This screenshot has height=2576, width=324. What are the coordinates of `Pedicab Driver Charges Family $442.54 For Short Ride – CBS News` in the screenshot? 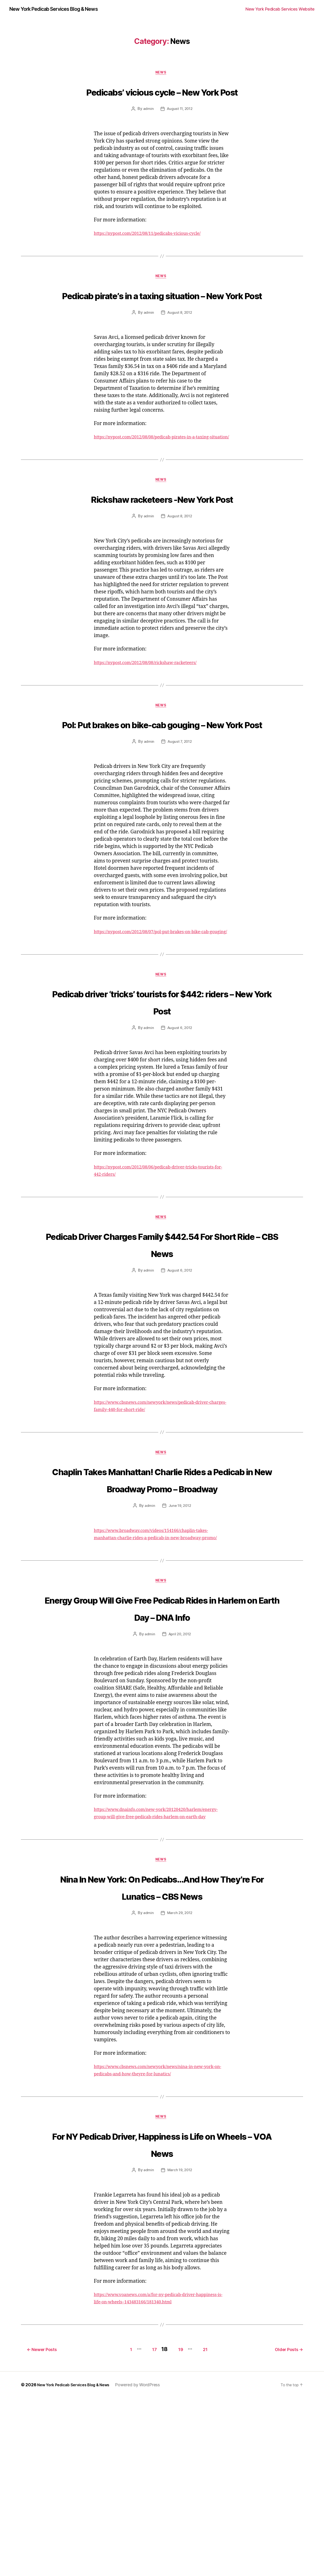 It's located at (162, 1343).